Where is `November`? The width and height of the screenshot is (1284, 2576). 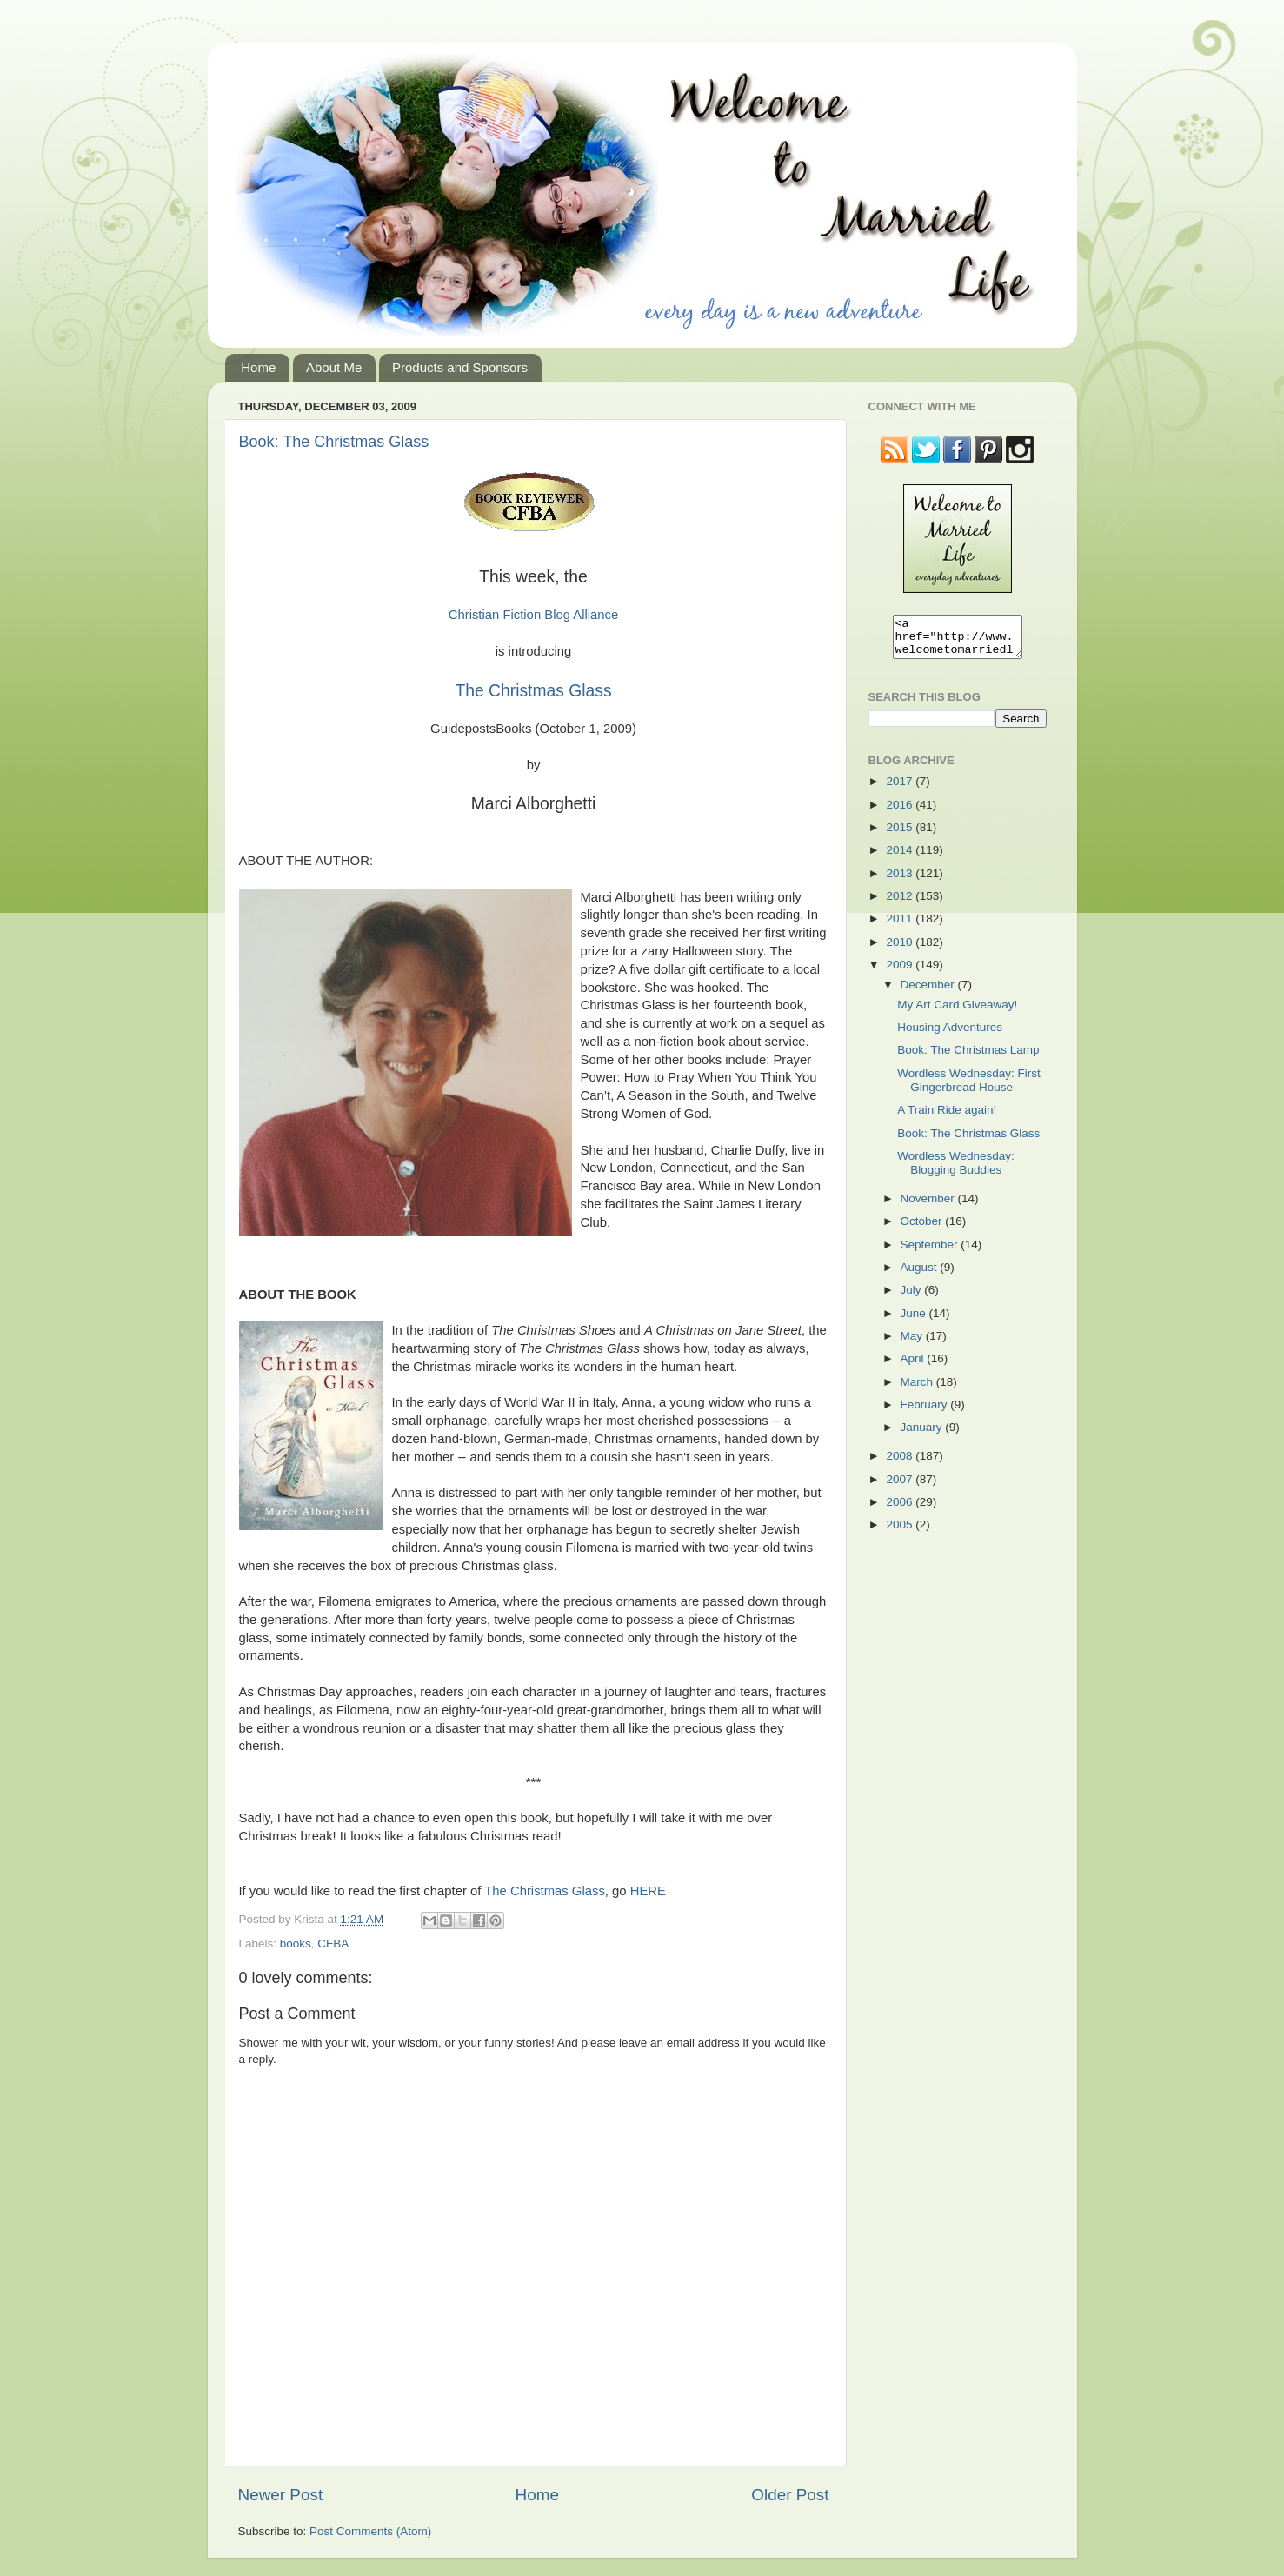
November is located at coordinates (929, 1206).